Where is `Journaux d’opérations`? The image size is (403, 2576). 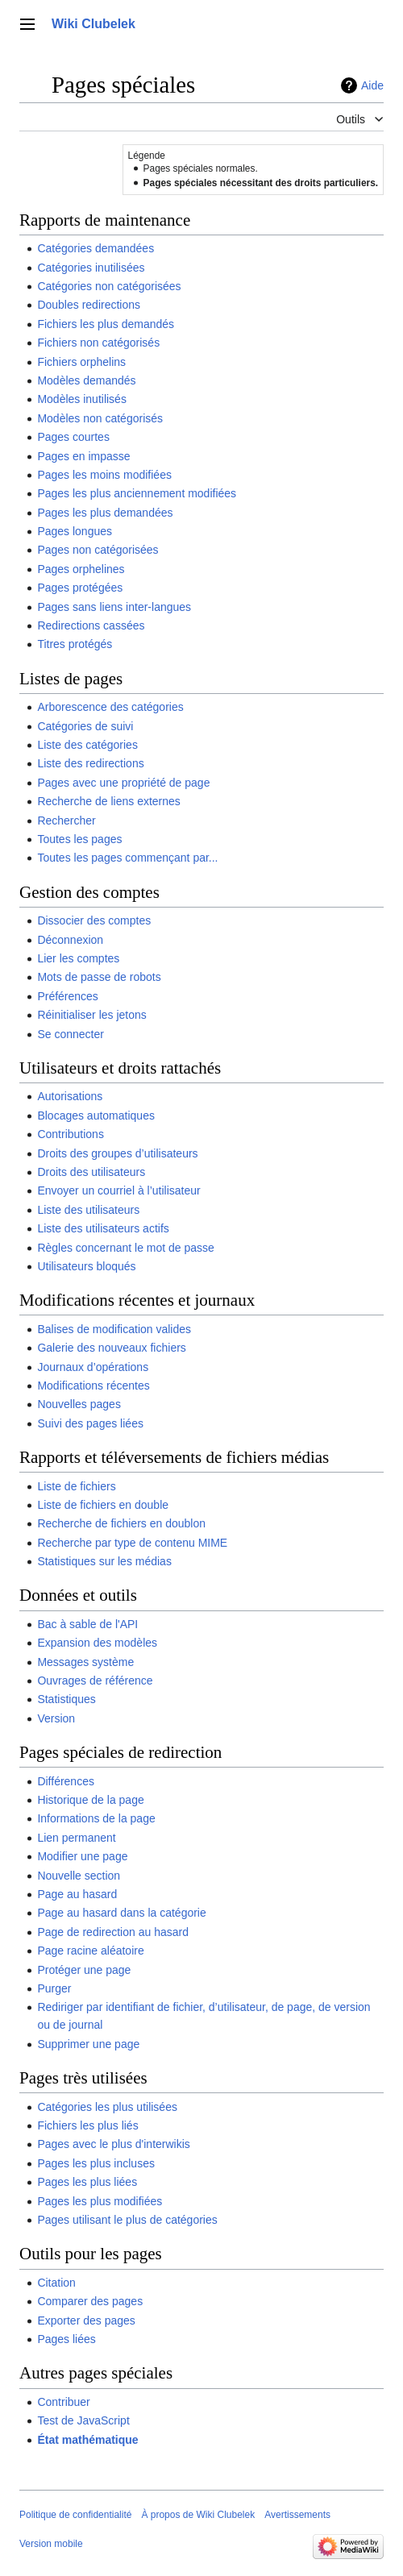 Journaux d’opérations is located at coordinates (92, 1367).